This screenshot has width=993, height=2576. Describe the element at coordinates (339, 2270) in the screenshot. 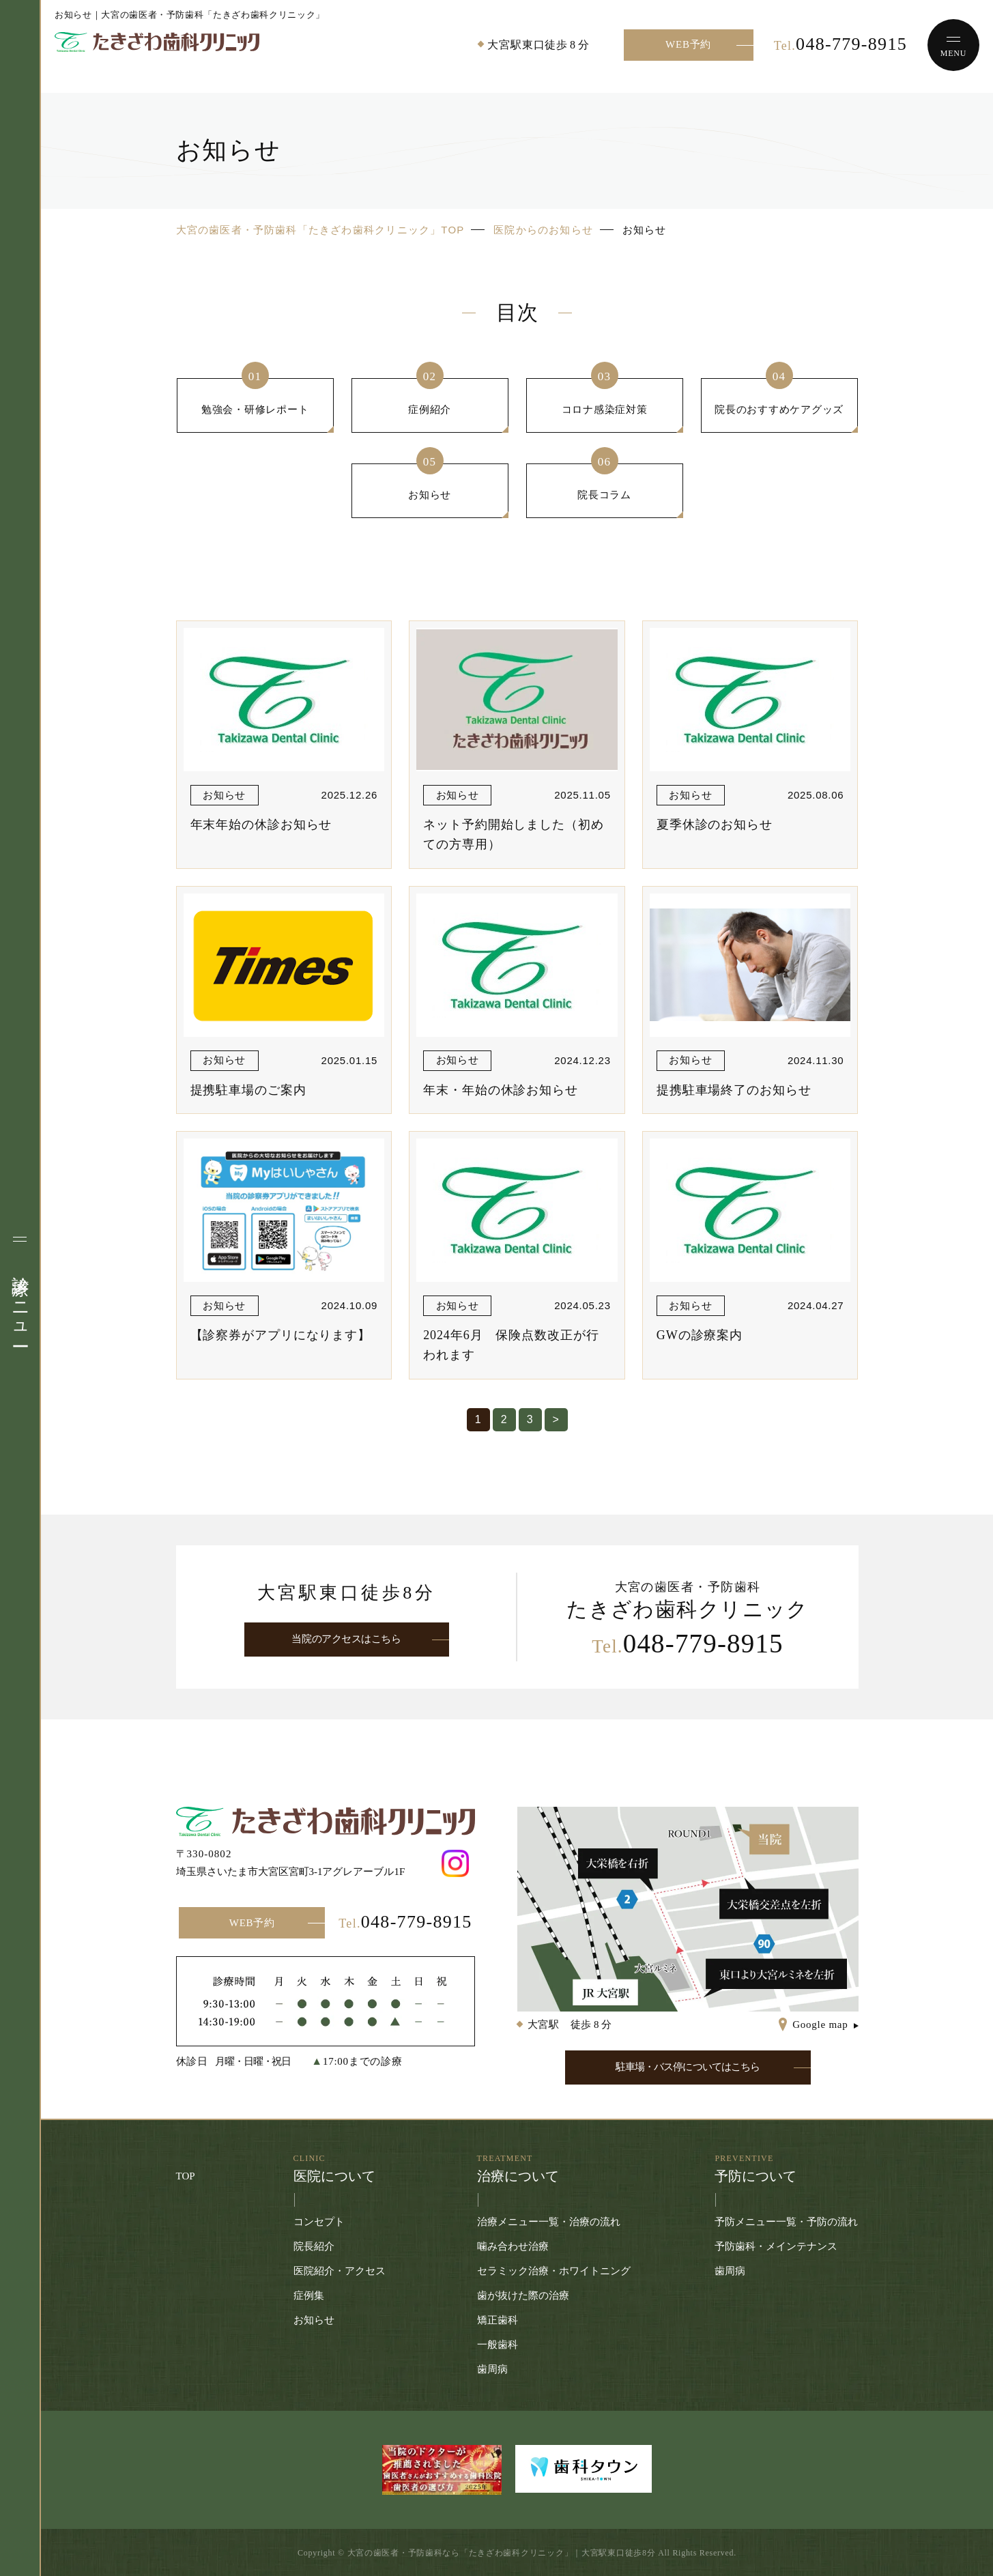

I see `医院紹介・アクセス` at that location.